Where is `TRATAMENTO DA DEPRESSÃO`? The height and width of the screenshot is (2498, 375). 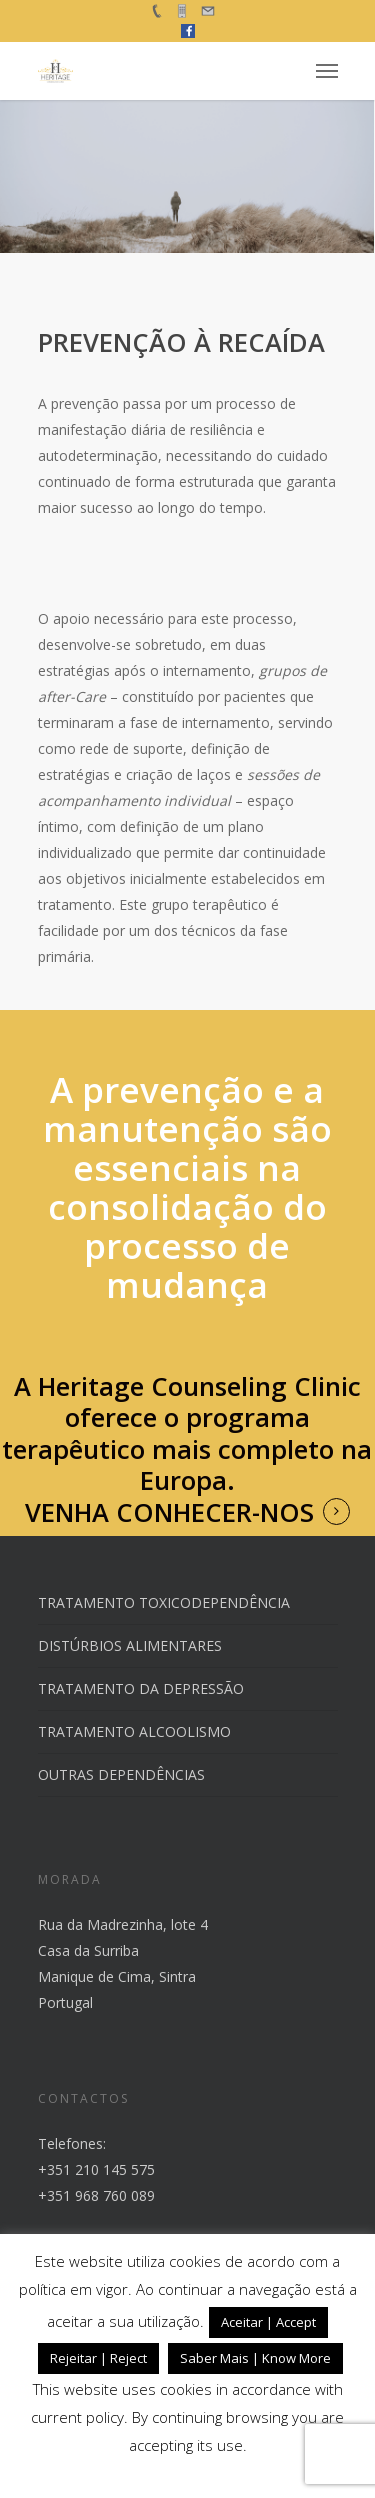
TRATAMENTO DA DEPRESSÃO is located at coordinates (141, 1688).